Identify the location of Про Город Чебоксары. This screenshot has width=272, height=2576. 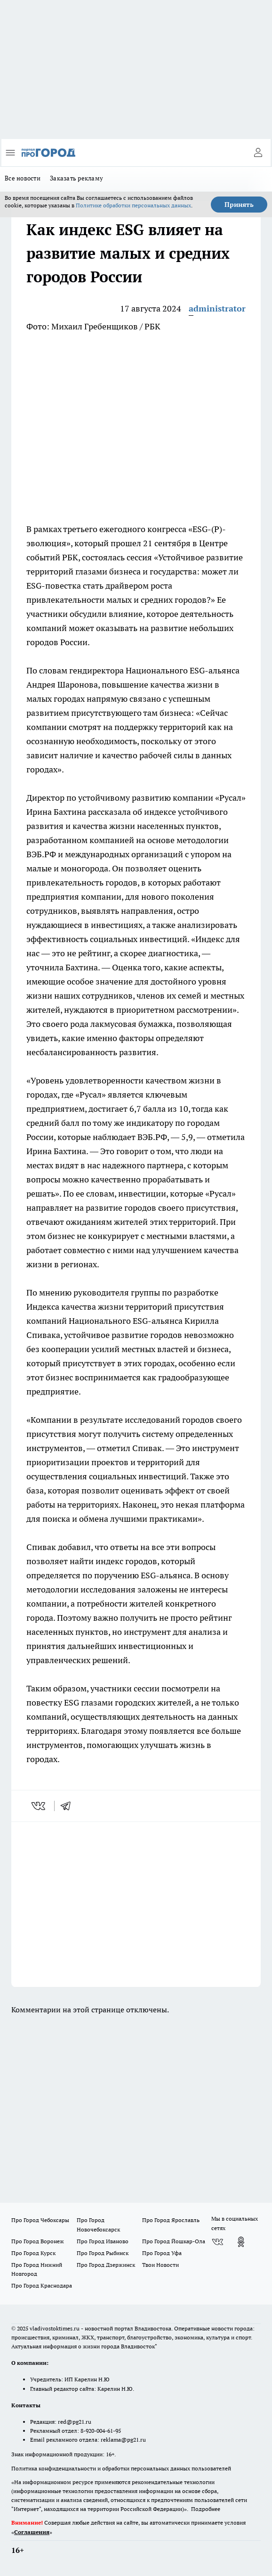
(40, 2219).